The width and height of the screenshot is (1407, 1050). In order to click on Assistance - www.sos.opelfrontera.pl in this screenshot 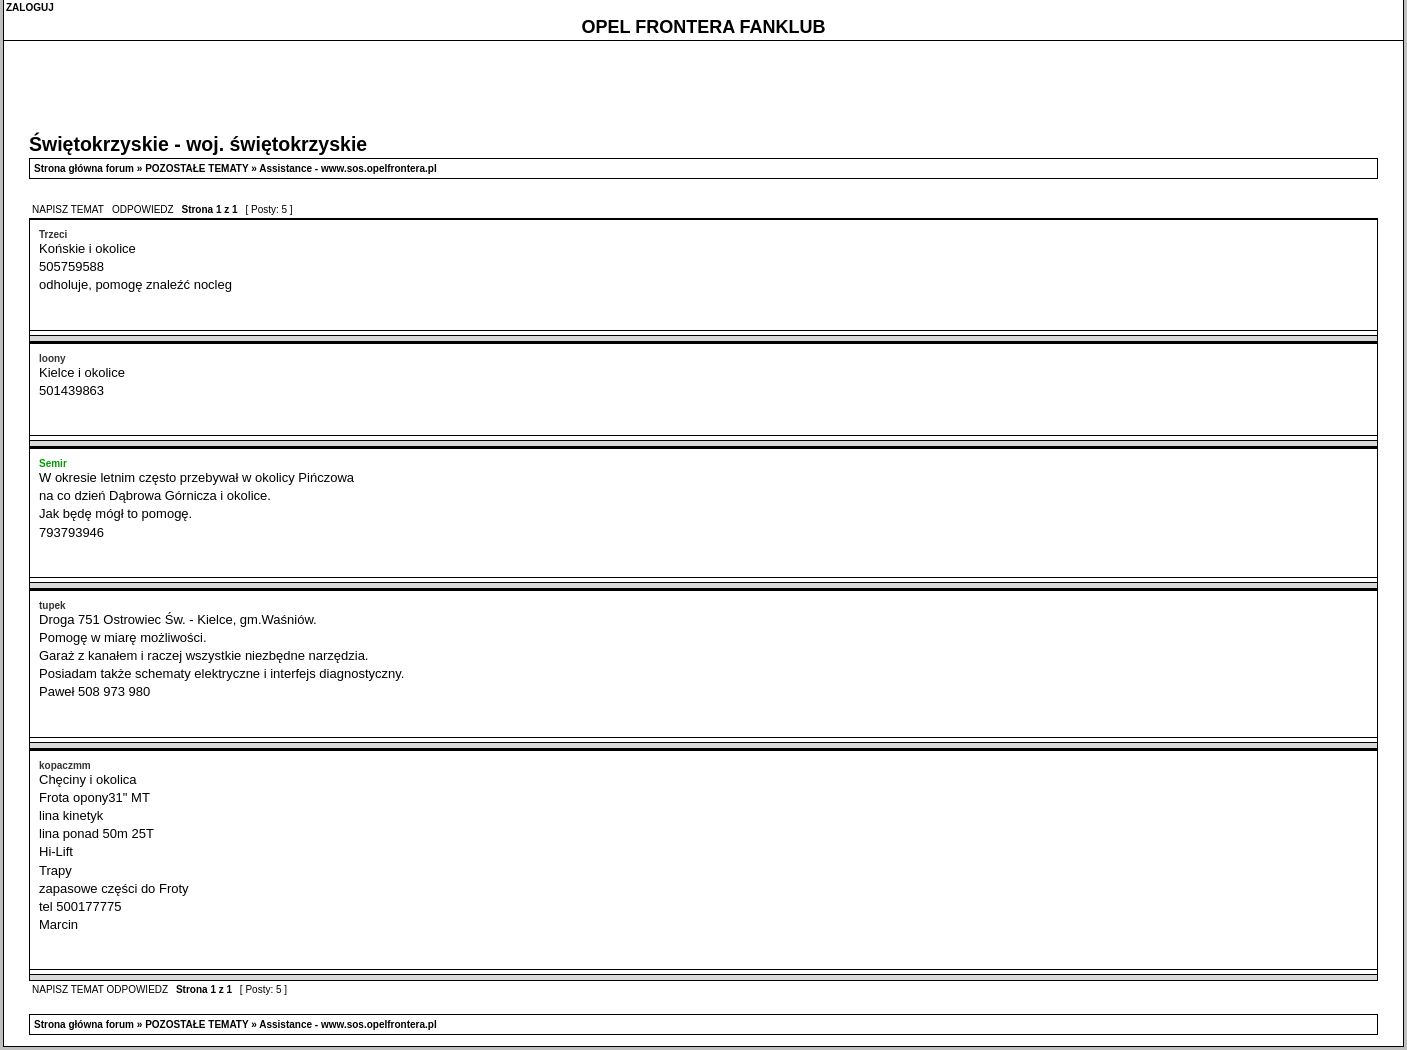, I will do `click(347, 168)`.